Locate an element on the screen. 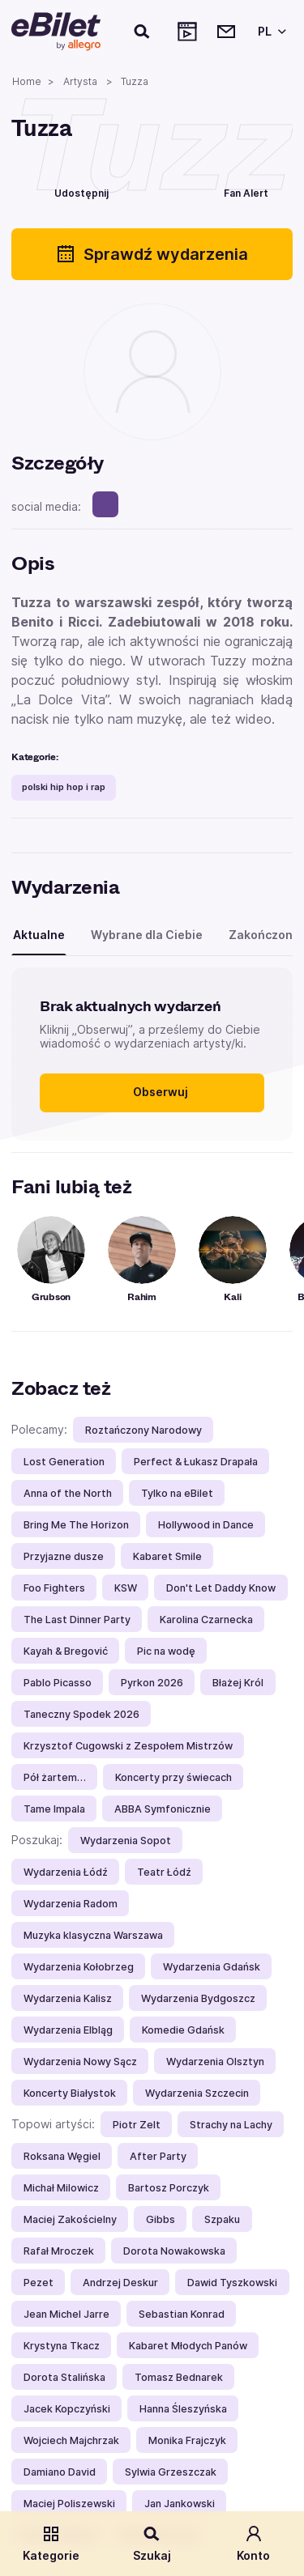 This screenshot has height=2576, width=304. Tomasz Bednarek is located at coordinates (179, 2377).